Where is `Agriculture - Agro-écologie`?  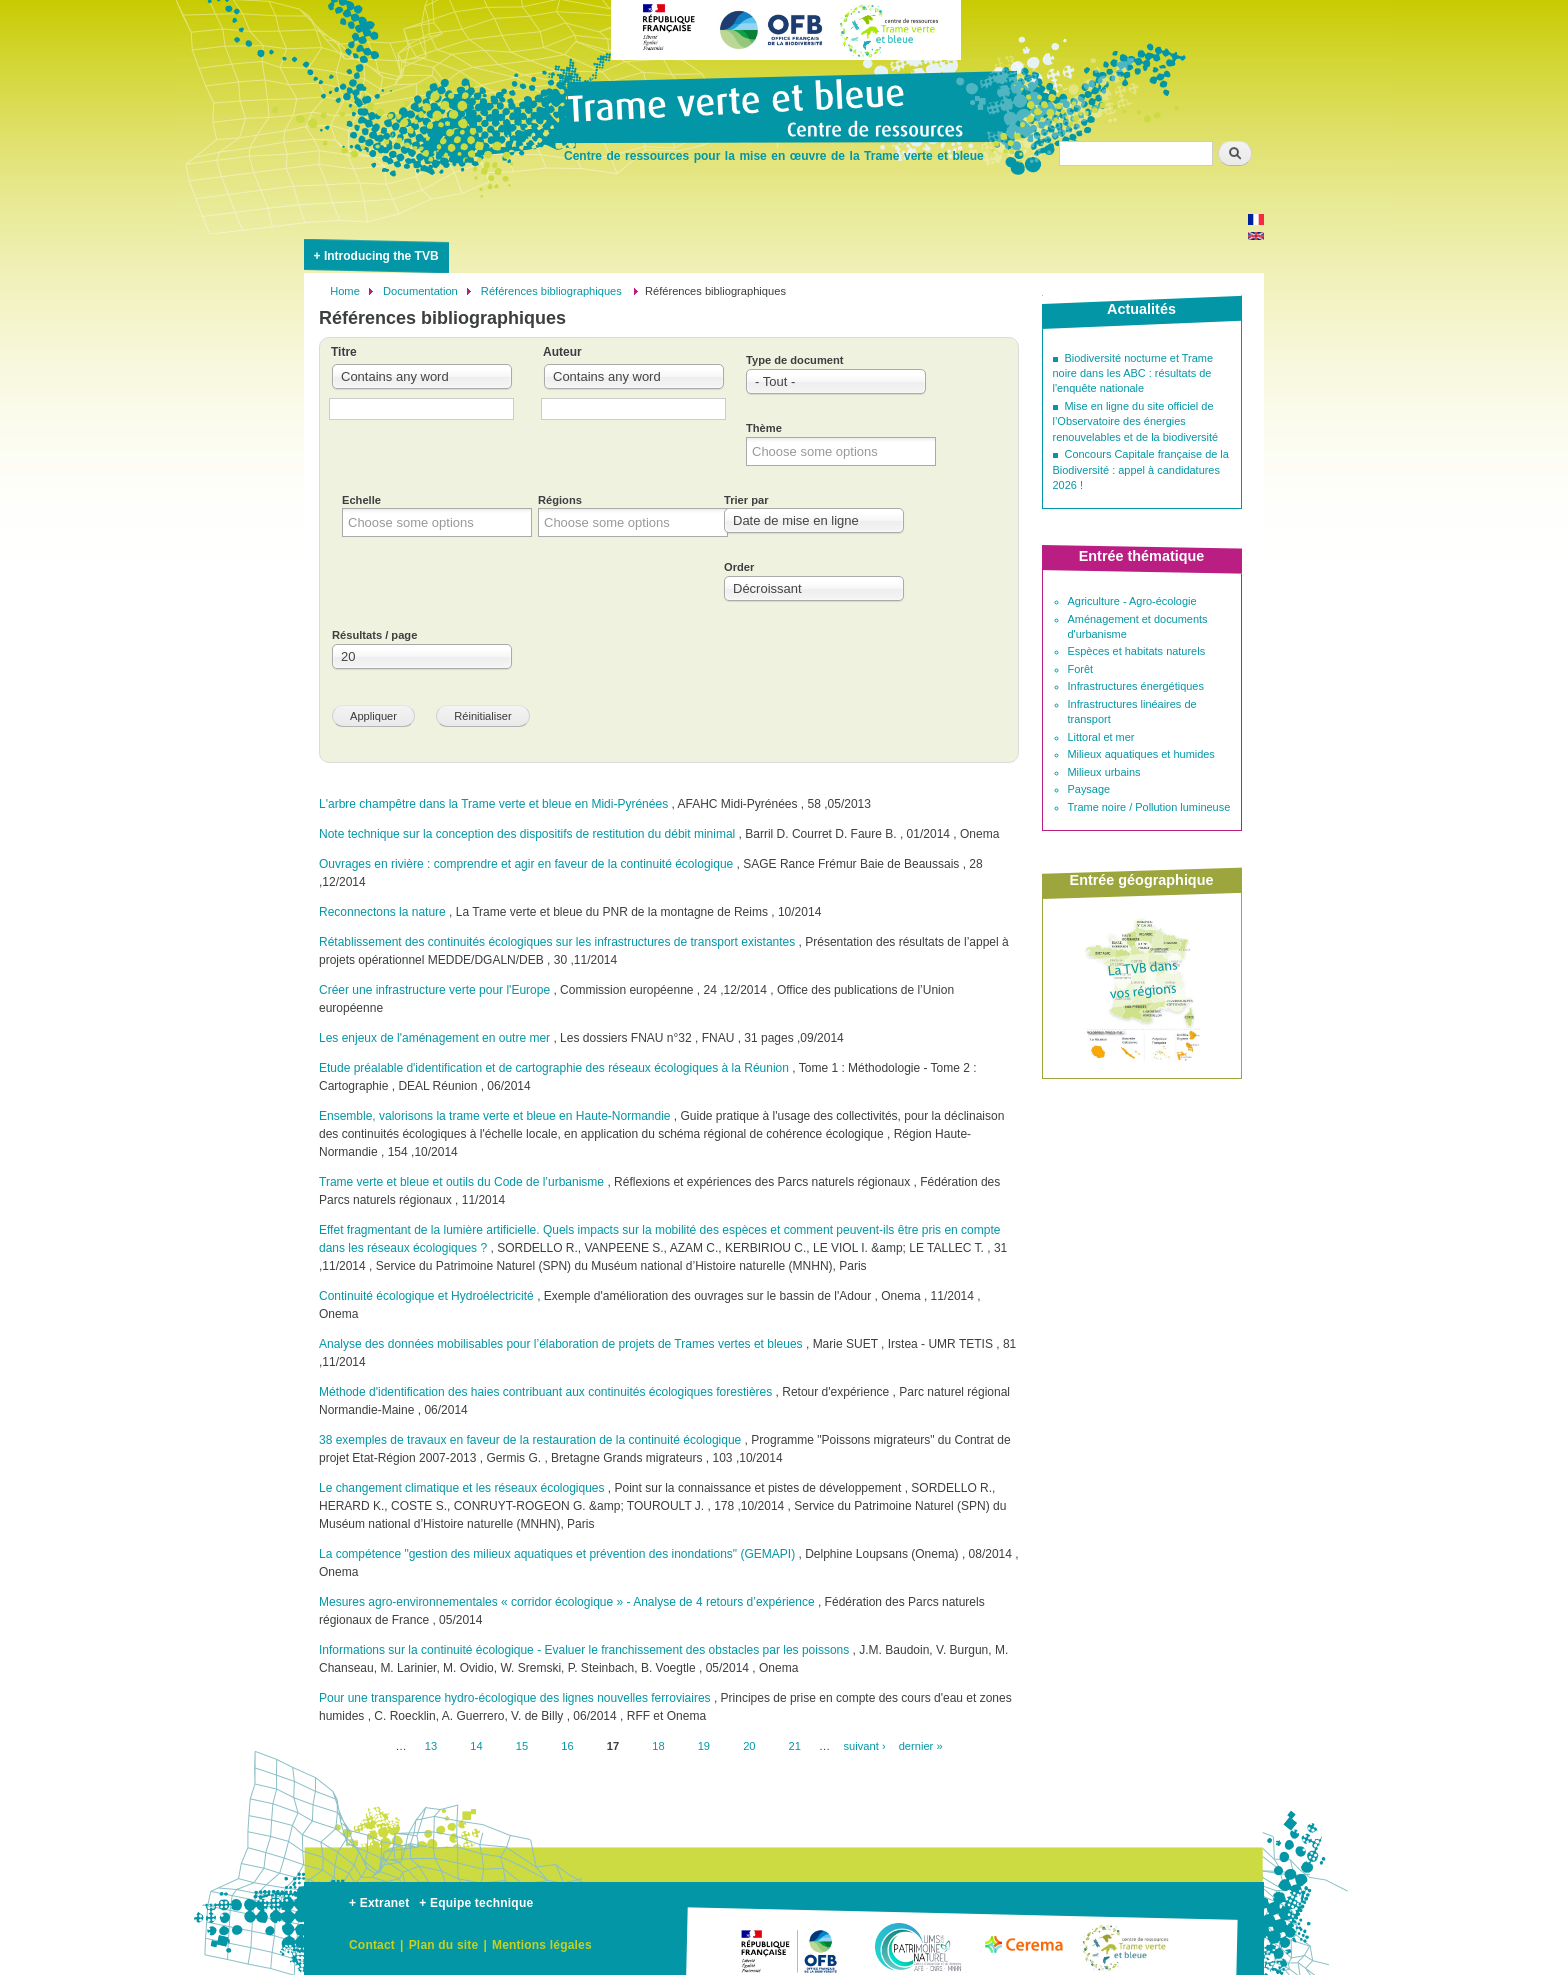
Agriculture - Agro-écologie is located at coordinates (1132, 601).